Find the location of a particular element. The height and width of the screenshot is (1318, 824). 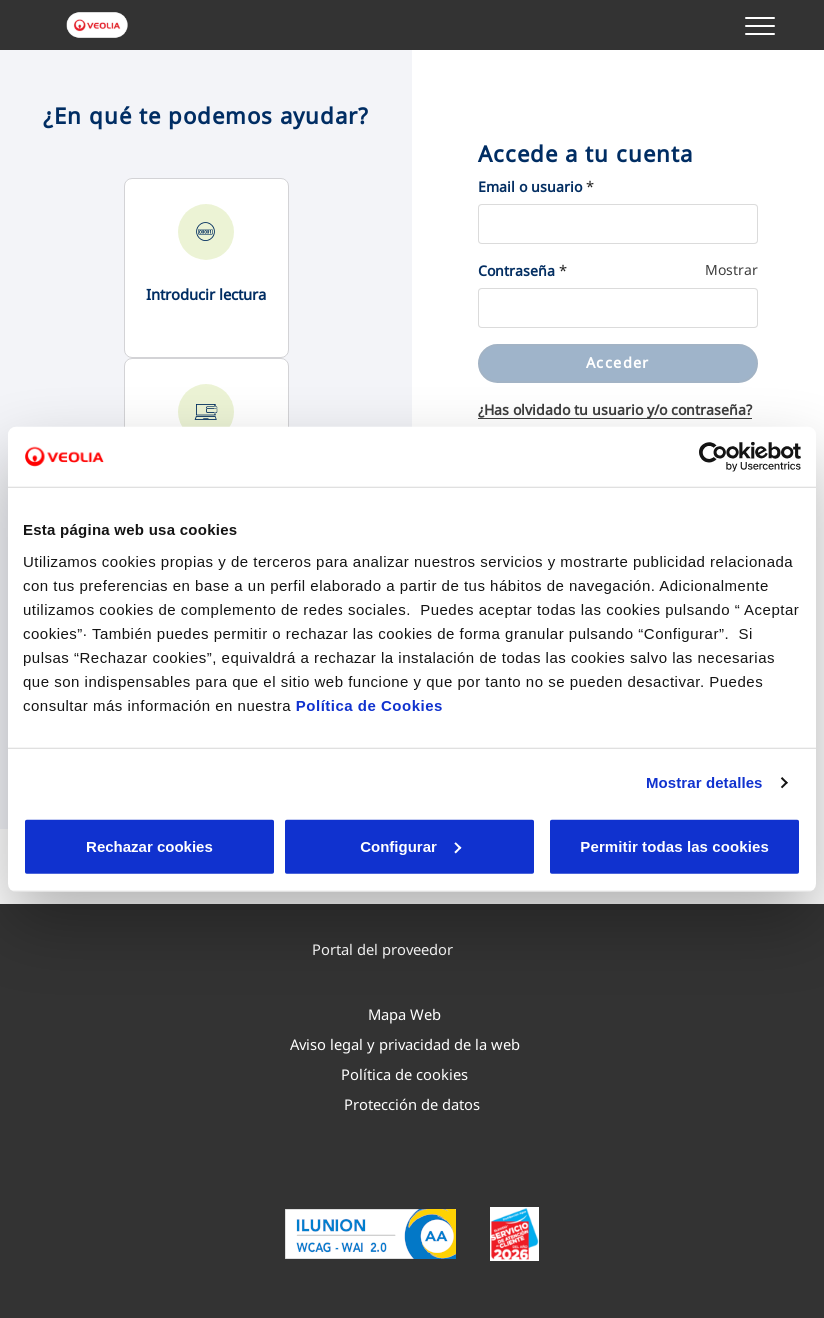

[menuitem] is located at coordinates (401, 949).